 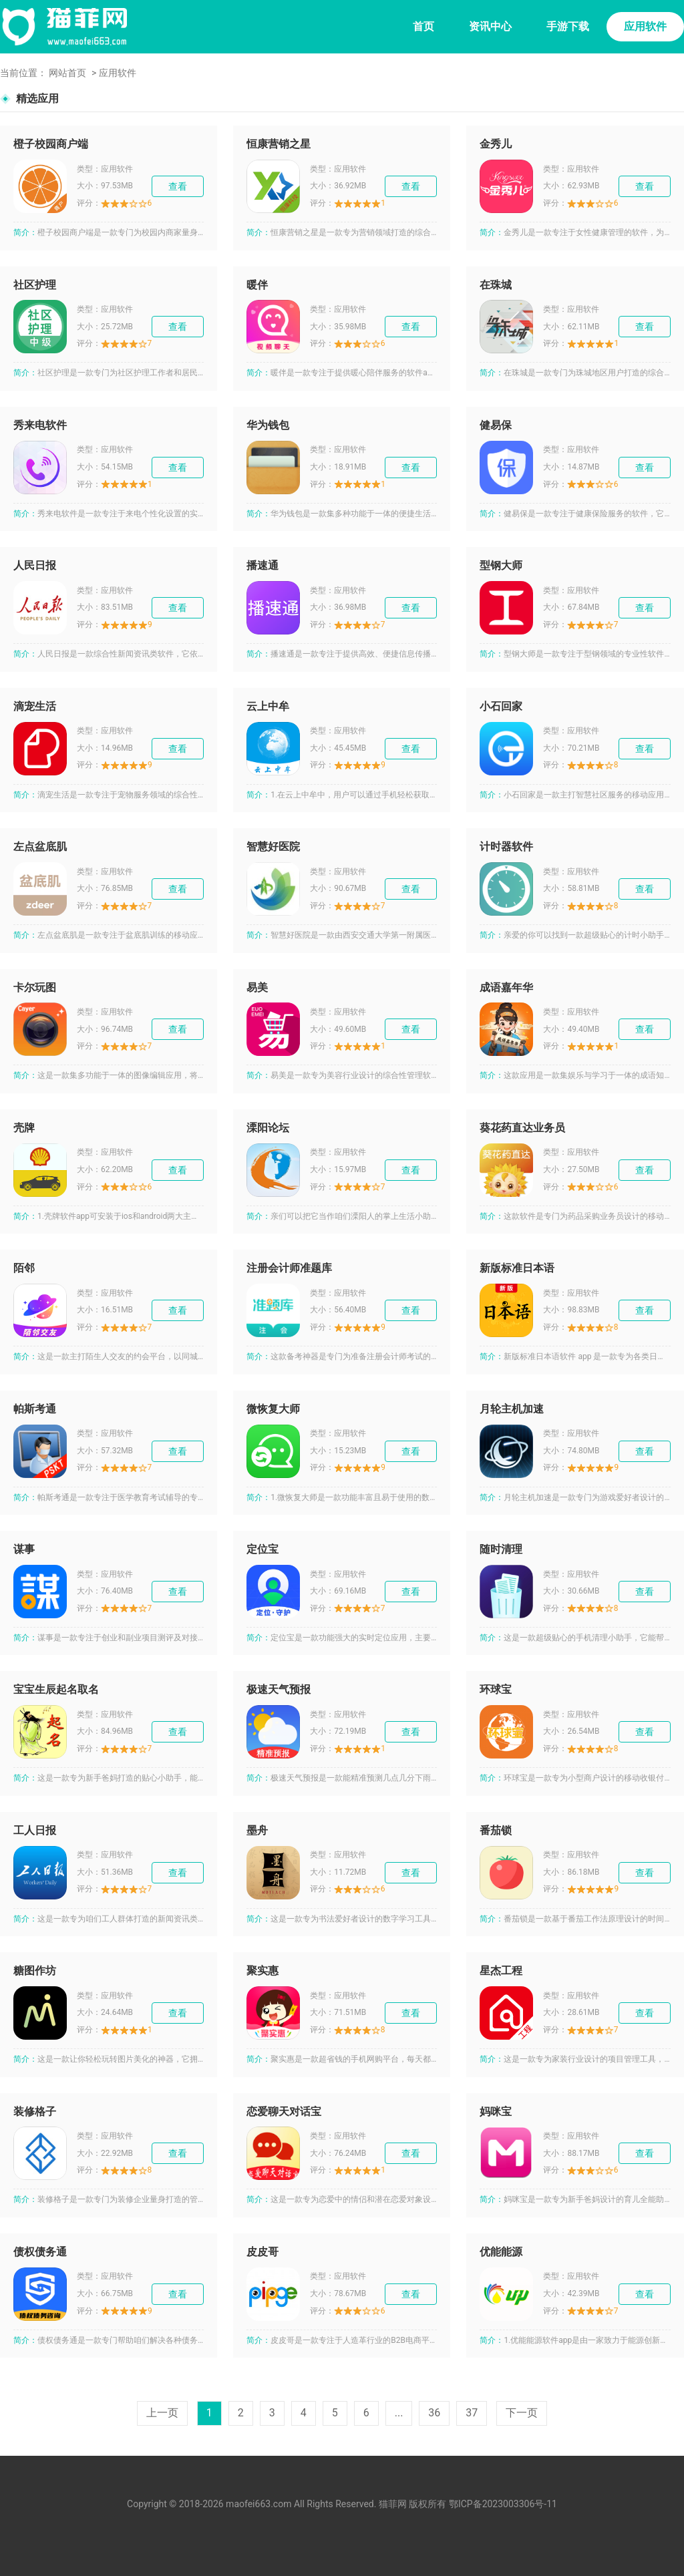 I want to click on 手游下载, so click(x=567, y=26).